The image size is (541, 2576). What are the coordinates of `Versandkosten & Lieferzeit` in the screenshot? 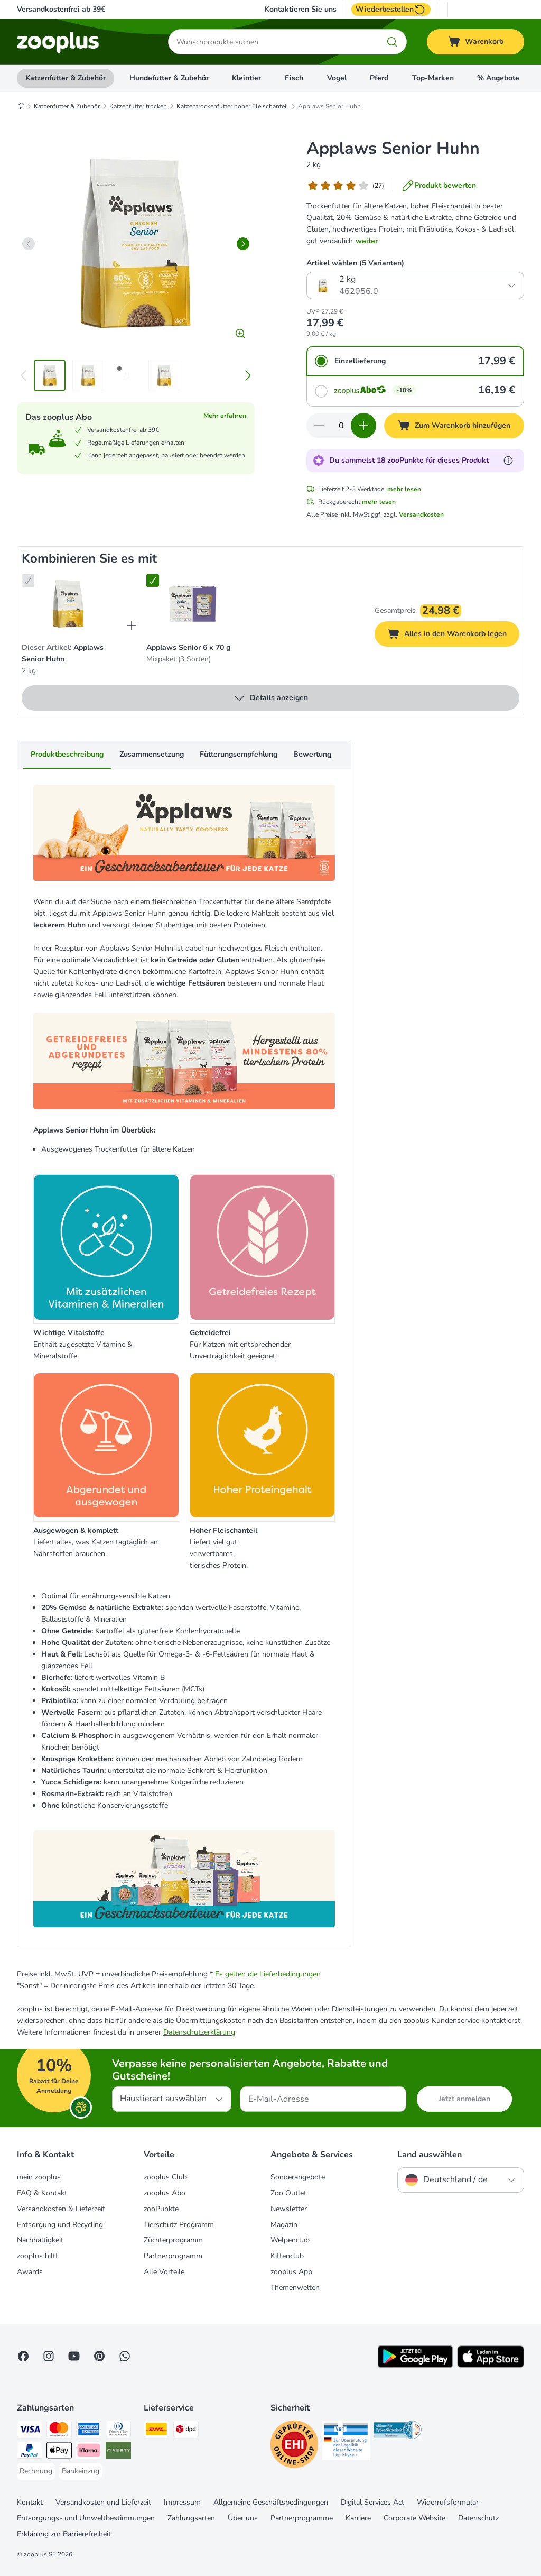 It's located at (61, 2209).